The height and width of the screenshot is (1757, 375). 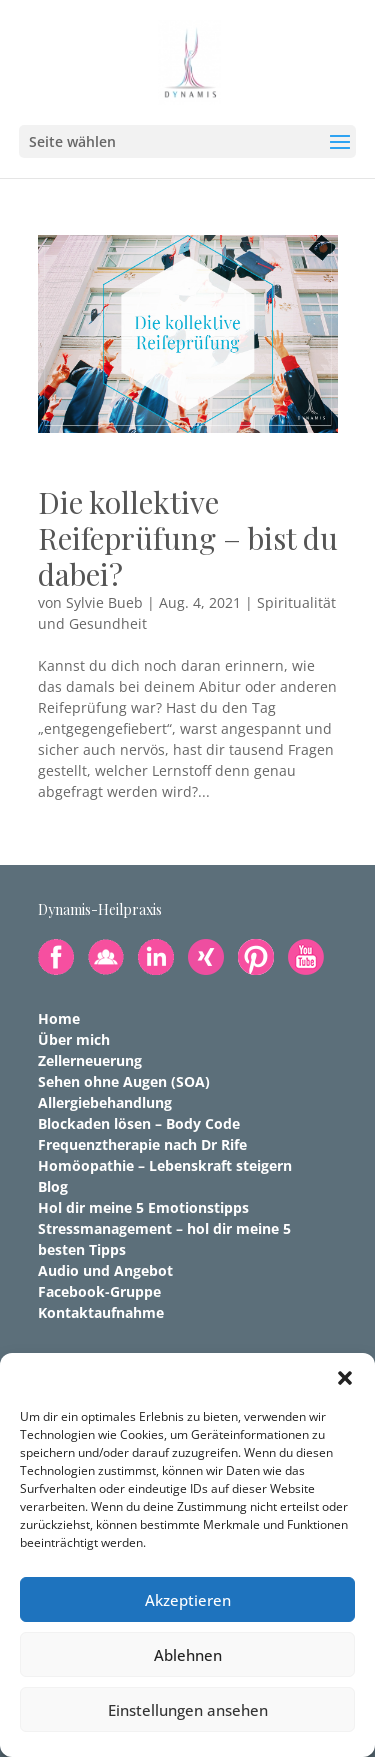 What do you see at coordinates (99, 1291) in the screenshot?
I see `Facebook-Gruppe` at bounding box center [99, 1291].